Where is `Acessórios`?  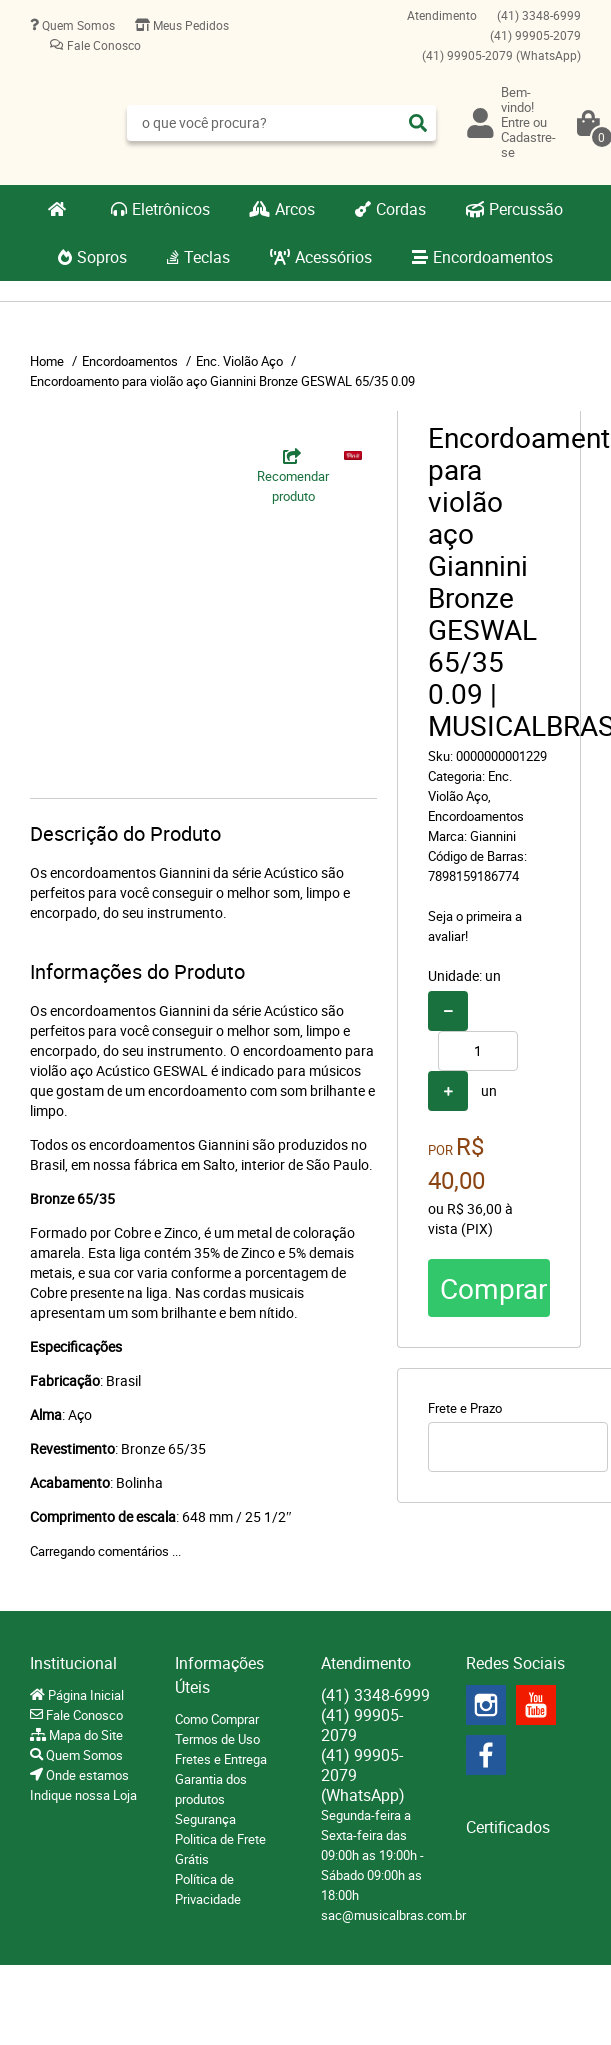
Acessórios is located at coordinates (333, 257).